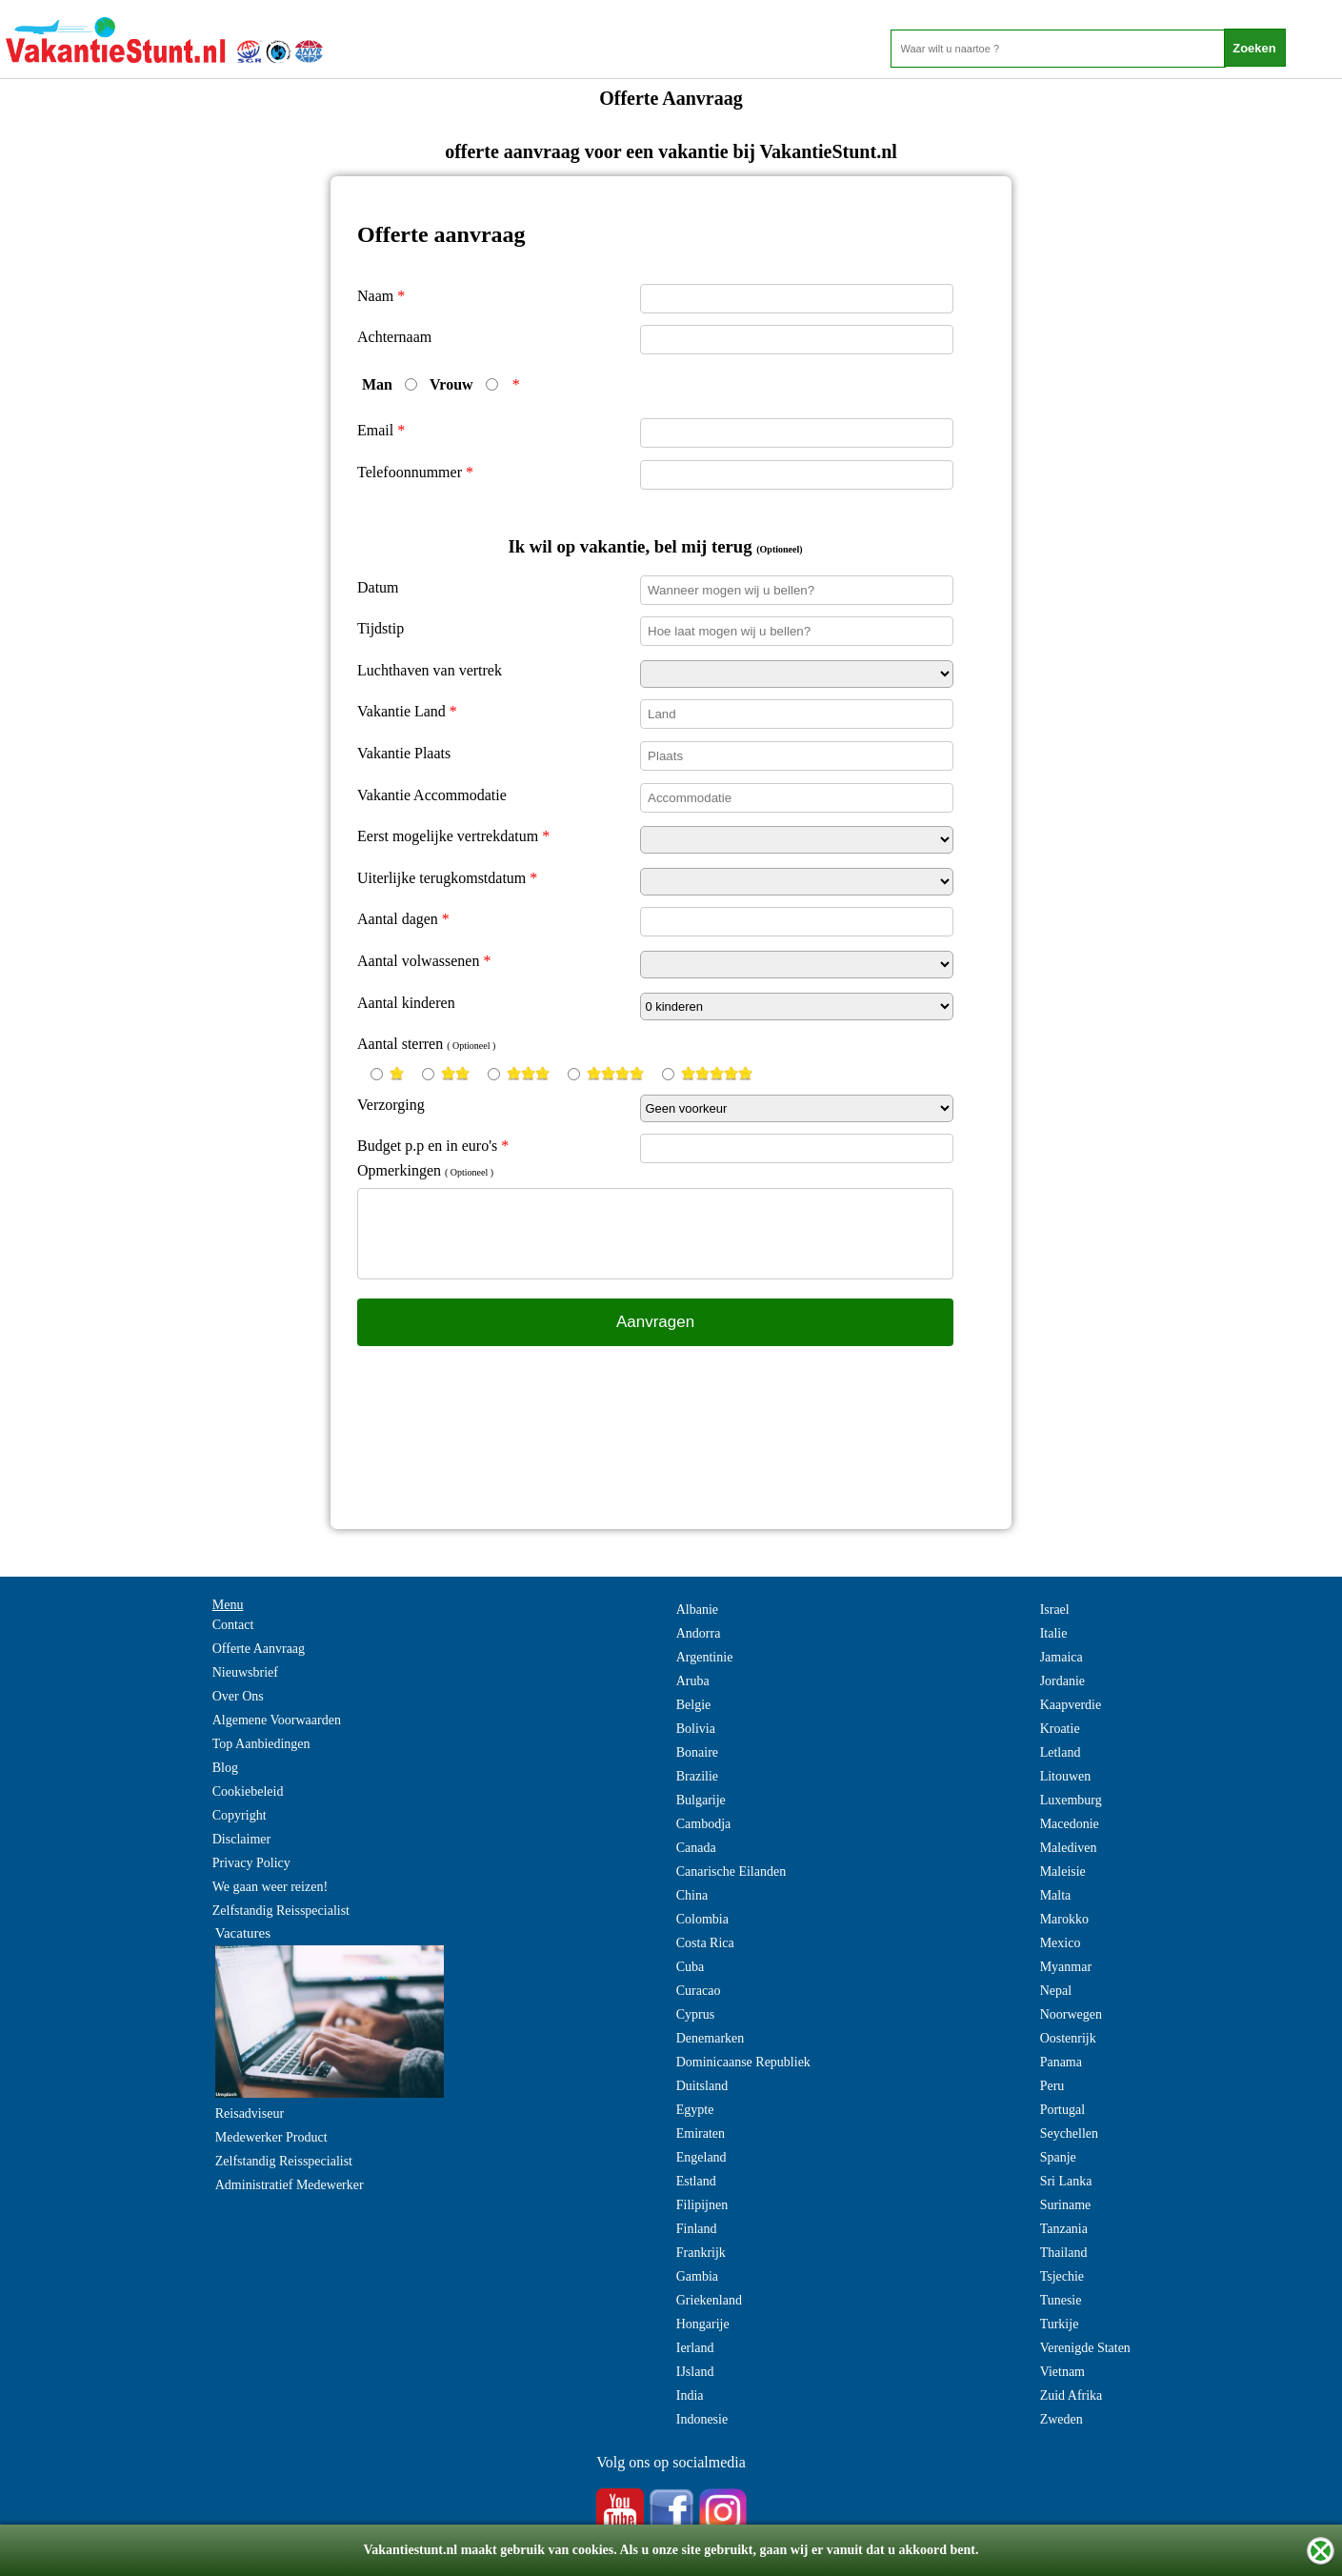 This screenshot has width=1342, height=2576. I want to click on Curacao, so click(698, 1990).